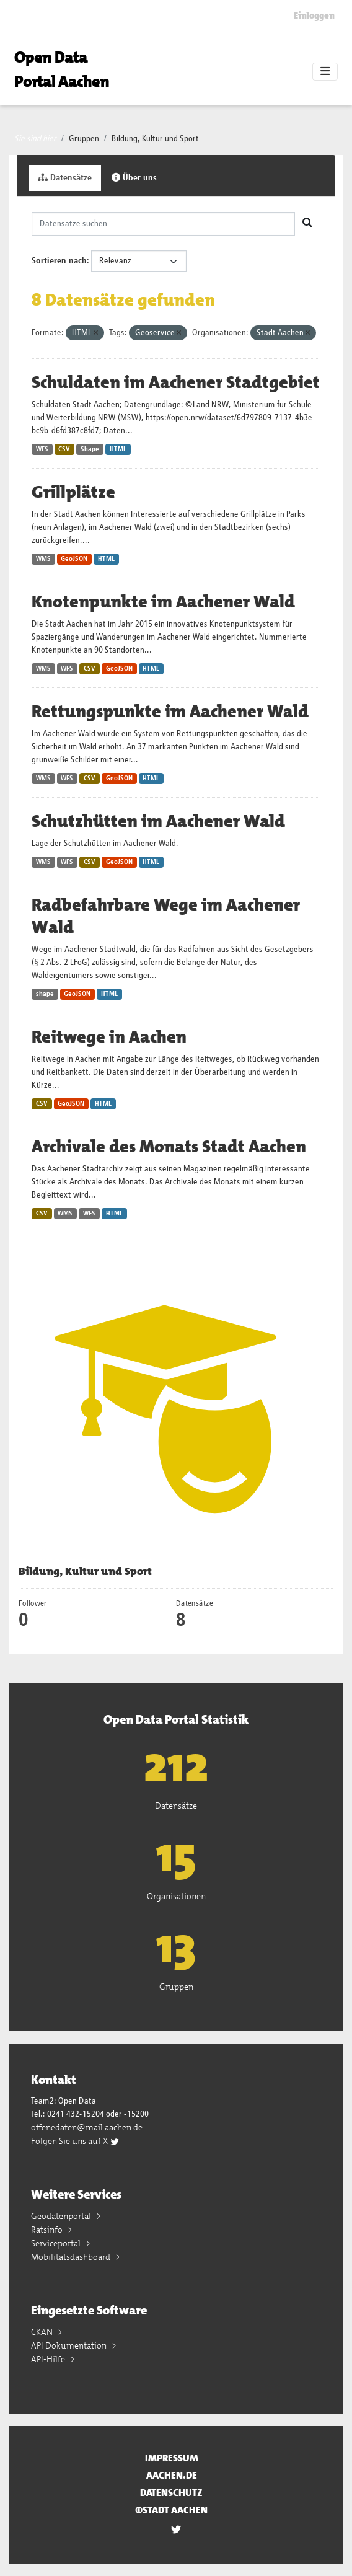 This screenshot has width=352, height=2576. Describe the element at coordinates (169, 1147) in the screenshot. I see `Archivale des Monats Stadt Aachen` at that location.